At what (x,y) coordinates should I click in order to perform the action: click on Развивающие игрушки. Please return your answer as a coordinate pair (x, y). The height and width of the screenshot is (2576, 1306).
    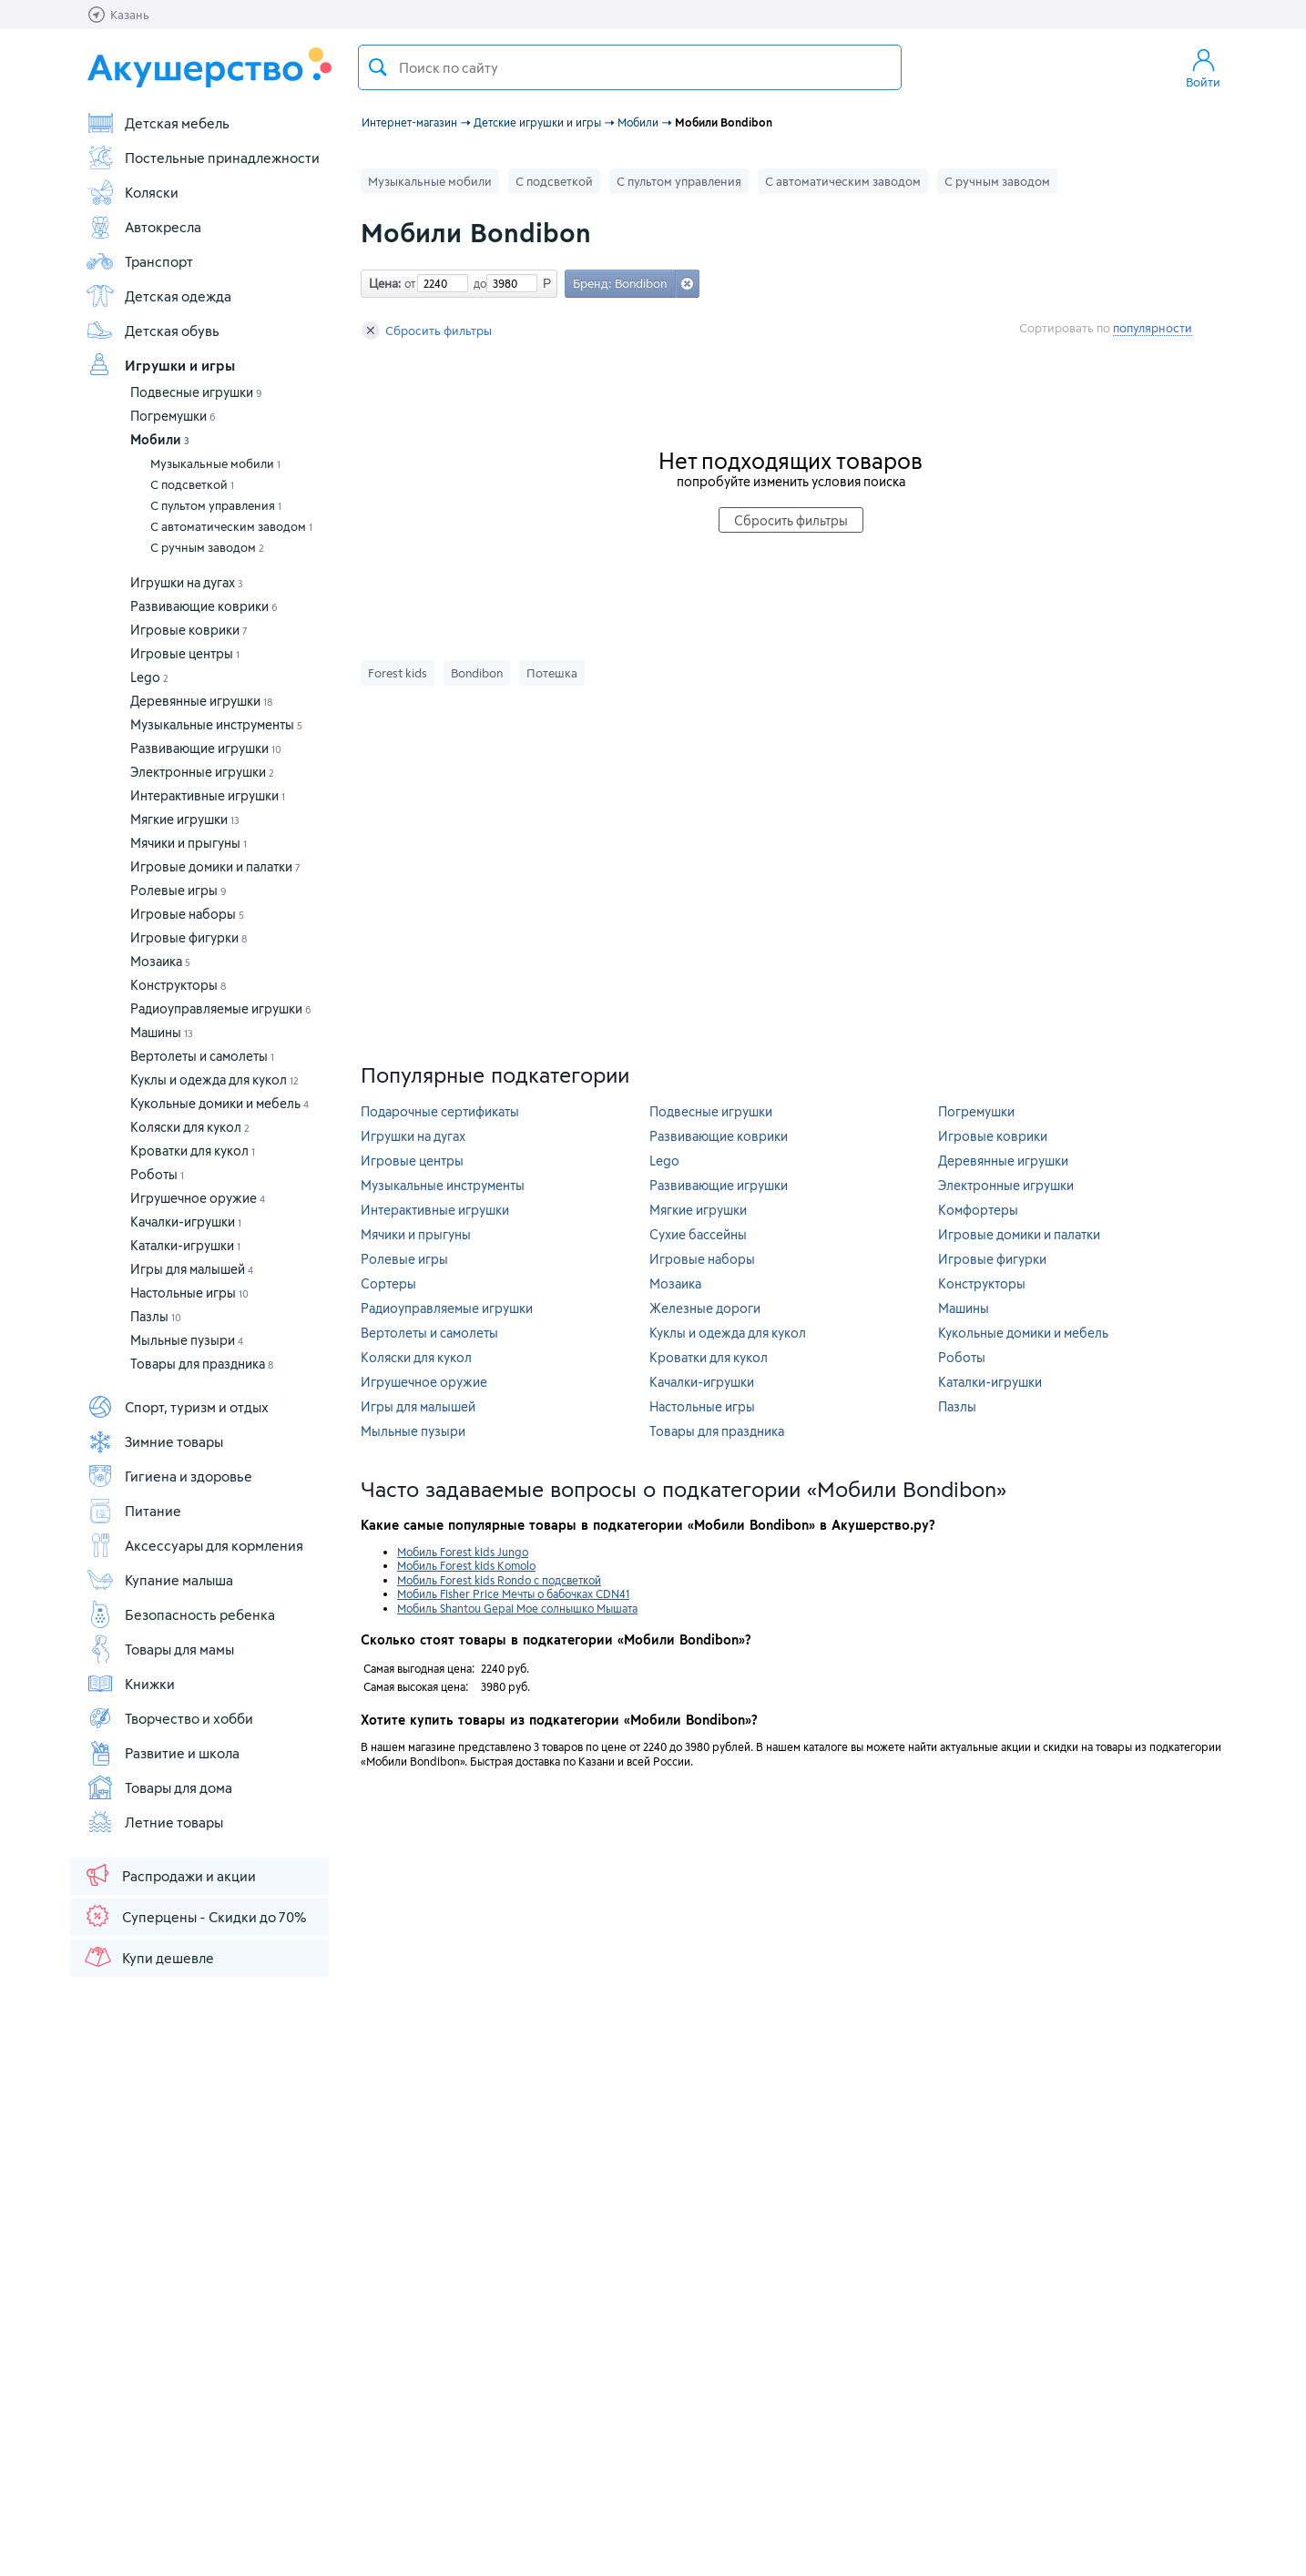
    Looking at the image, I should click on (205, 748).